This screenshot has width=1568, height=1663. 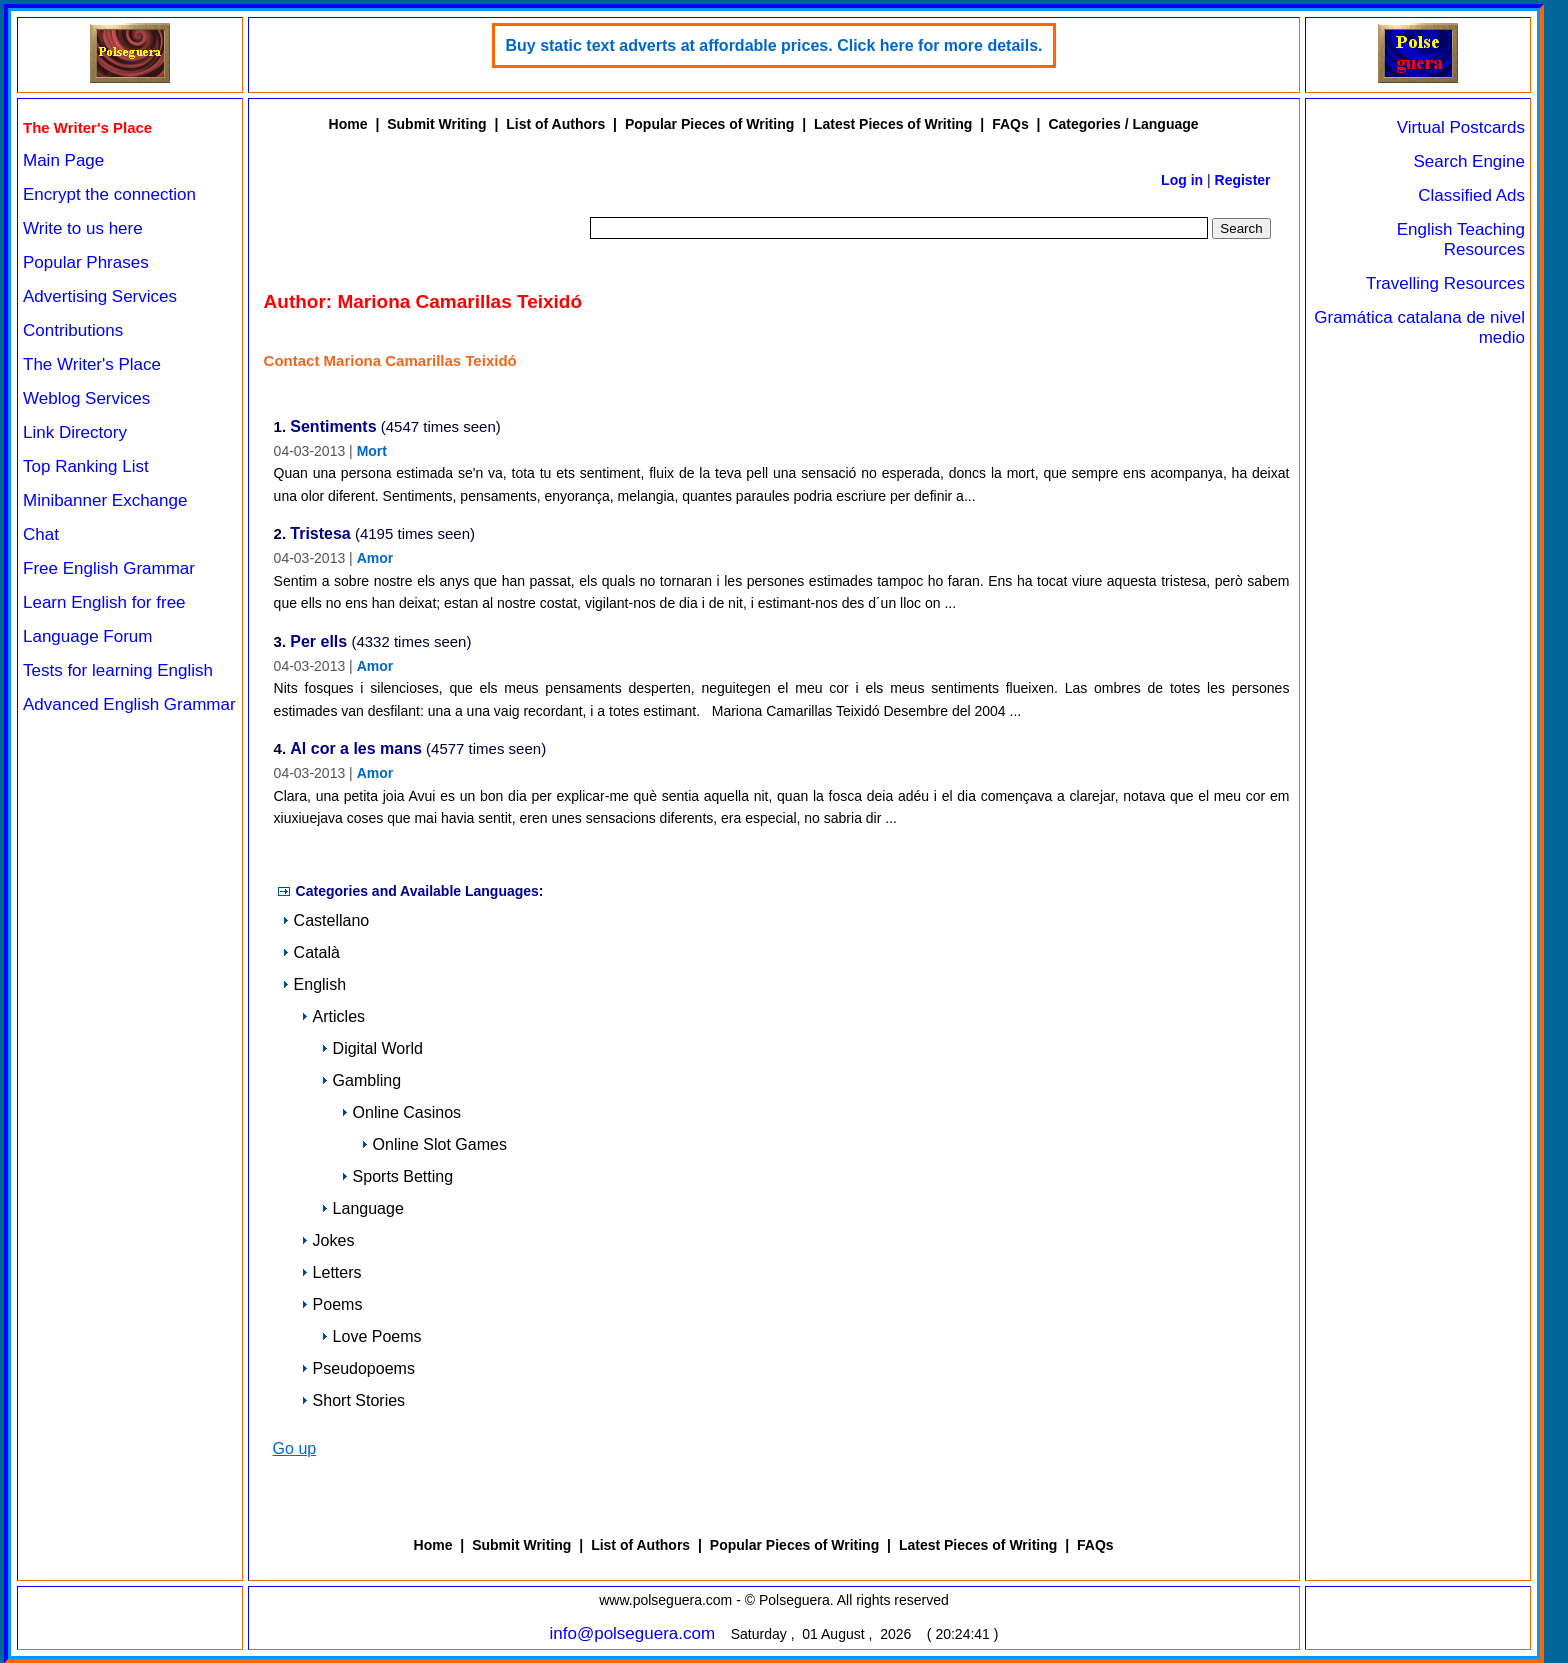 What do you see at coordinates (100, 296) in the screenshot?
I see `Advertising Services` at bounding box center [100, 296].